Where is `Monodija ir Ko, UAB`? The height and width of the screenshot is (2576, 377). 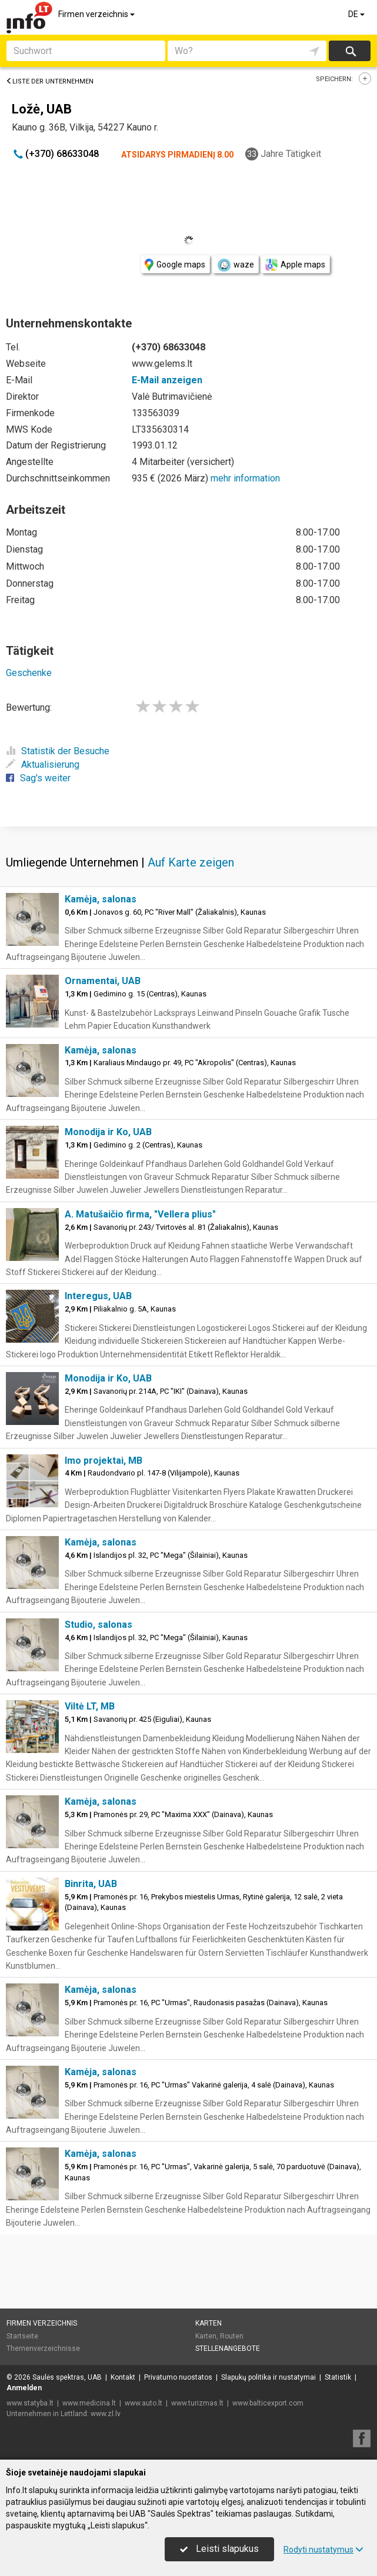 Monodija ir Ko, UAB is located at coordinates (108, 1132).